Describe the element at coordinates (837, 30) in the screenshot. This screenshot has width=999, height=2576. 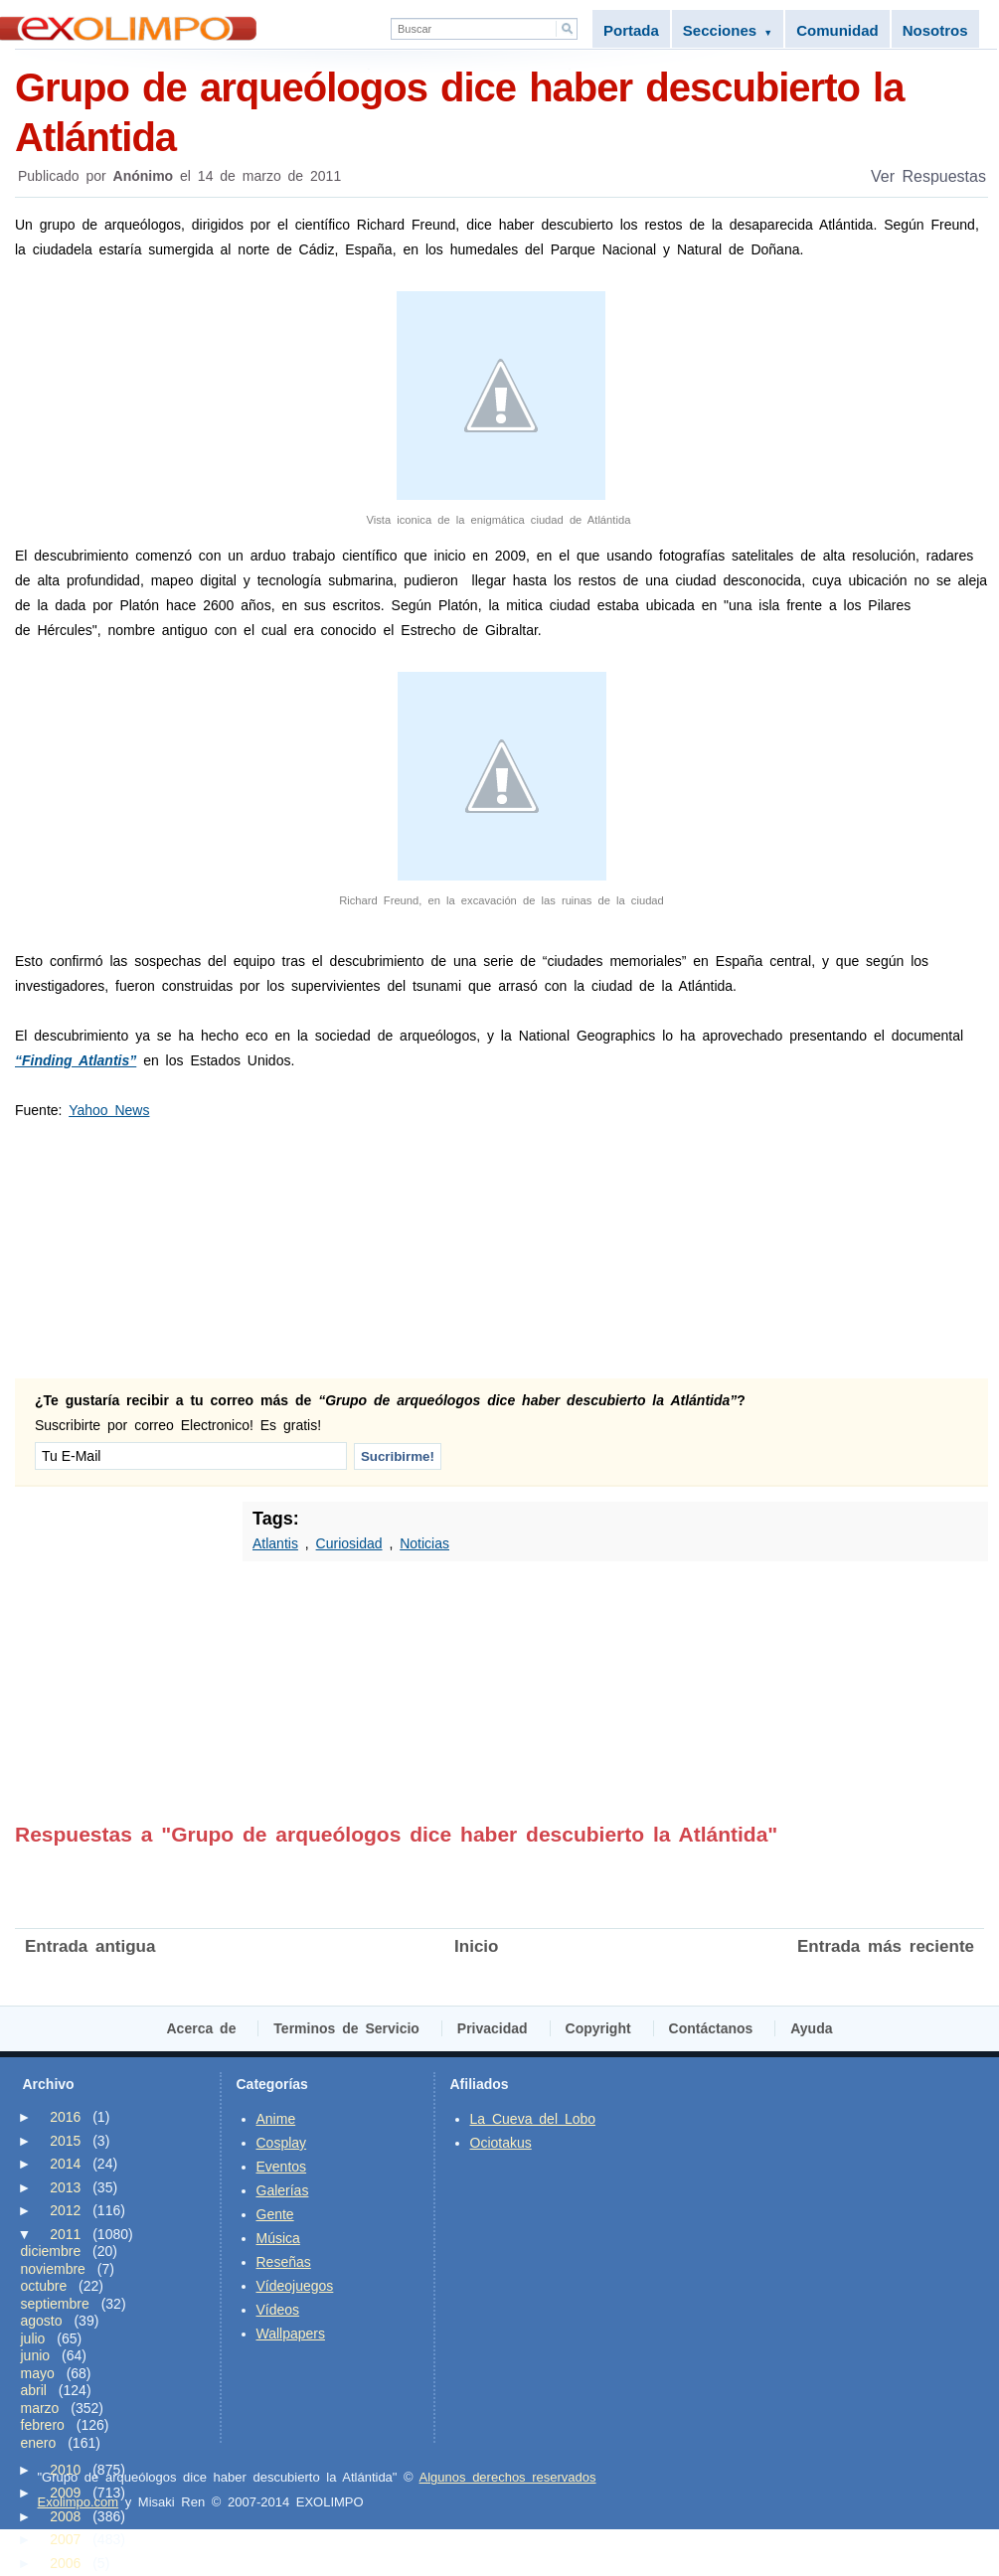
I see `Comunidad` at that location.